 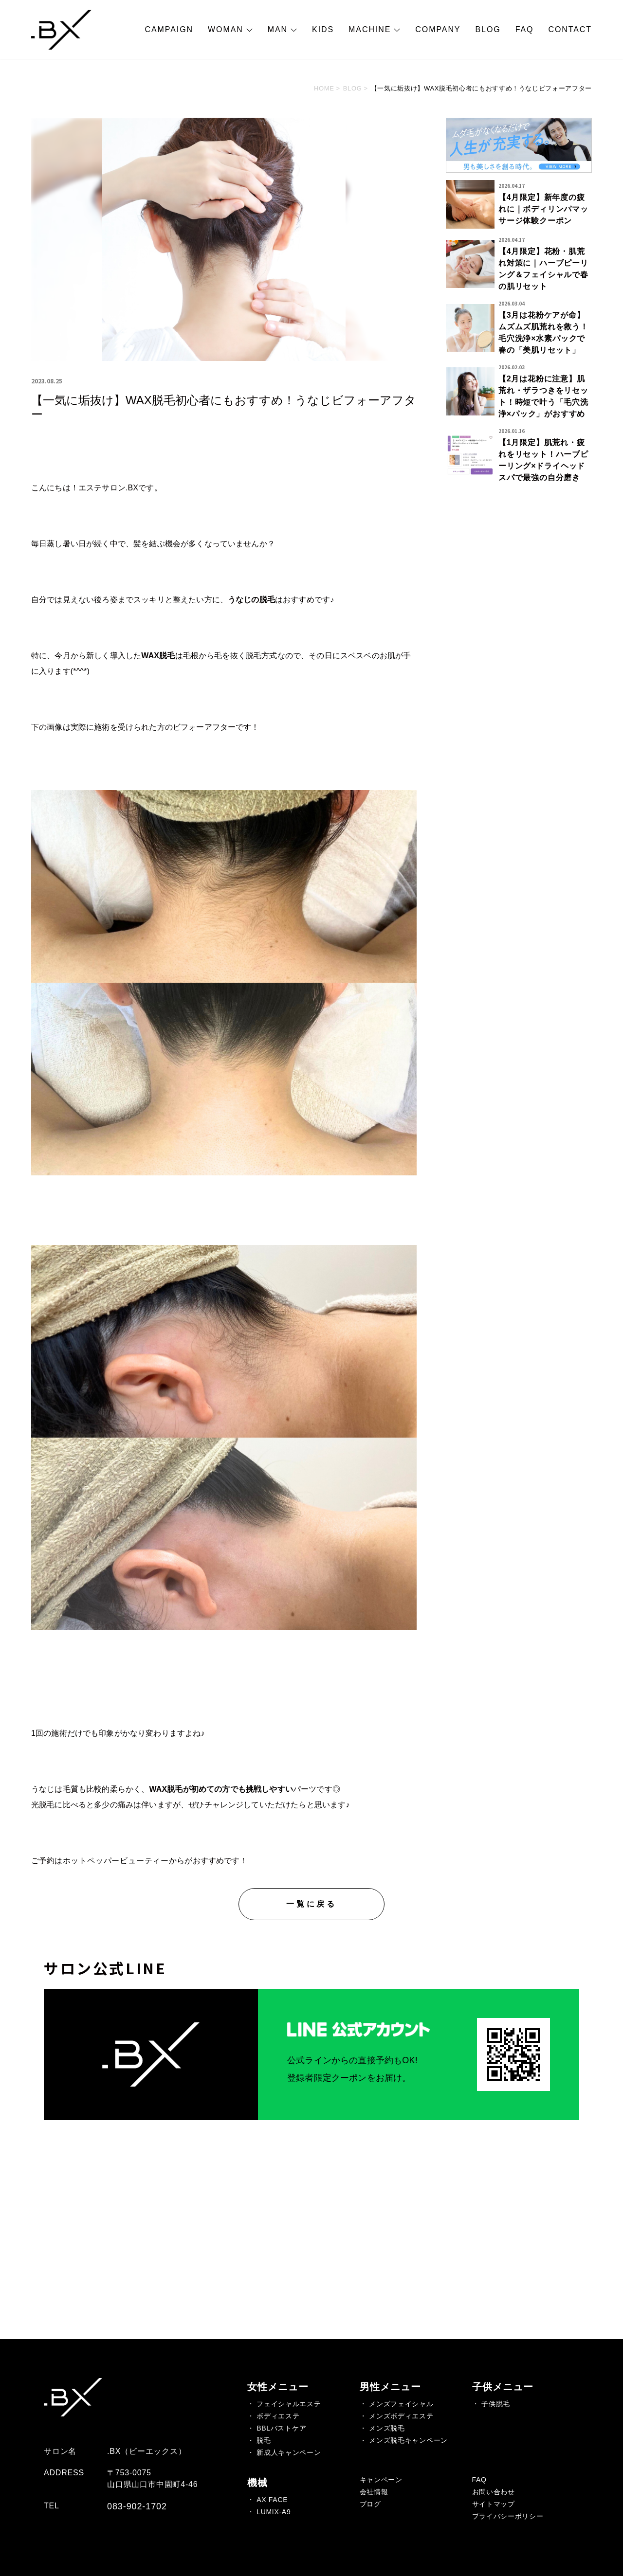 I want to click on KIDS, so click(x=323, y=29).